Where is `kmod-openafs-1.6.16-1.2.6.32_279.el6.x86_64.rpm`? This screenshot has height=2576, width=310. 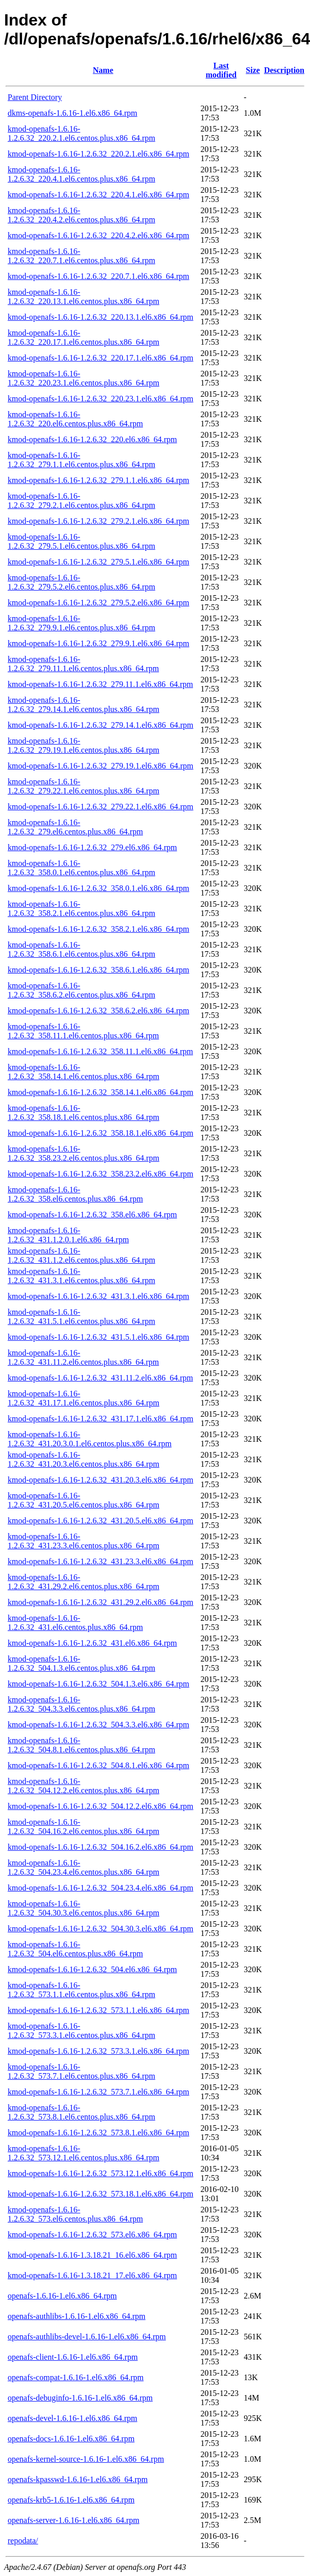
kmod-openafs-1.6.16-1.2.6.32_279.el6.x86_64.rpm is located at coordinates (92, 847).